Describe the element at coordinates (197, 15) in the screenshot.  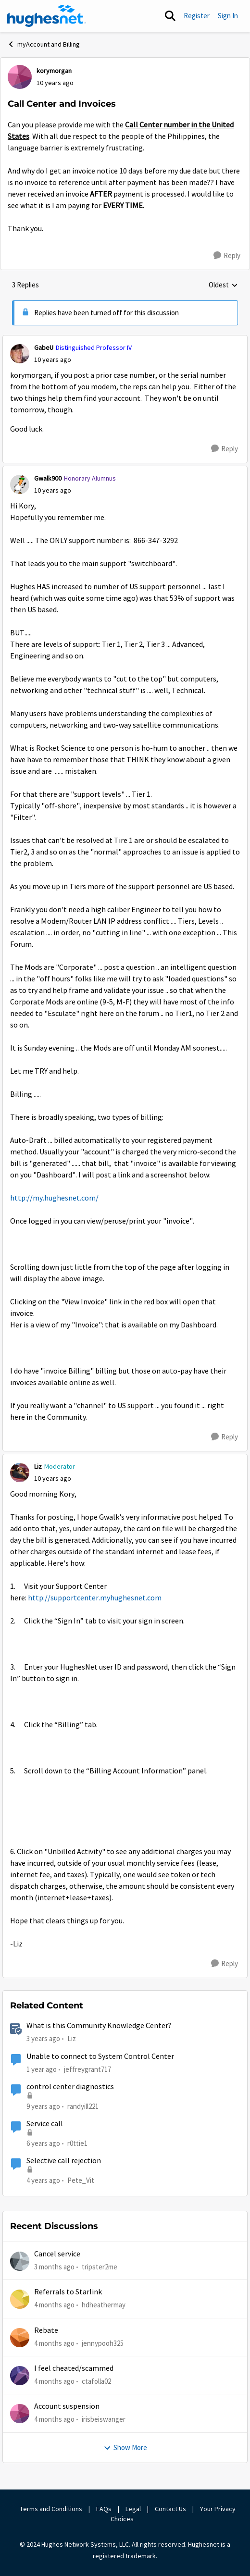
I see `Register` at that location.